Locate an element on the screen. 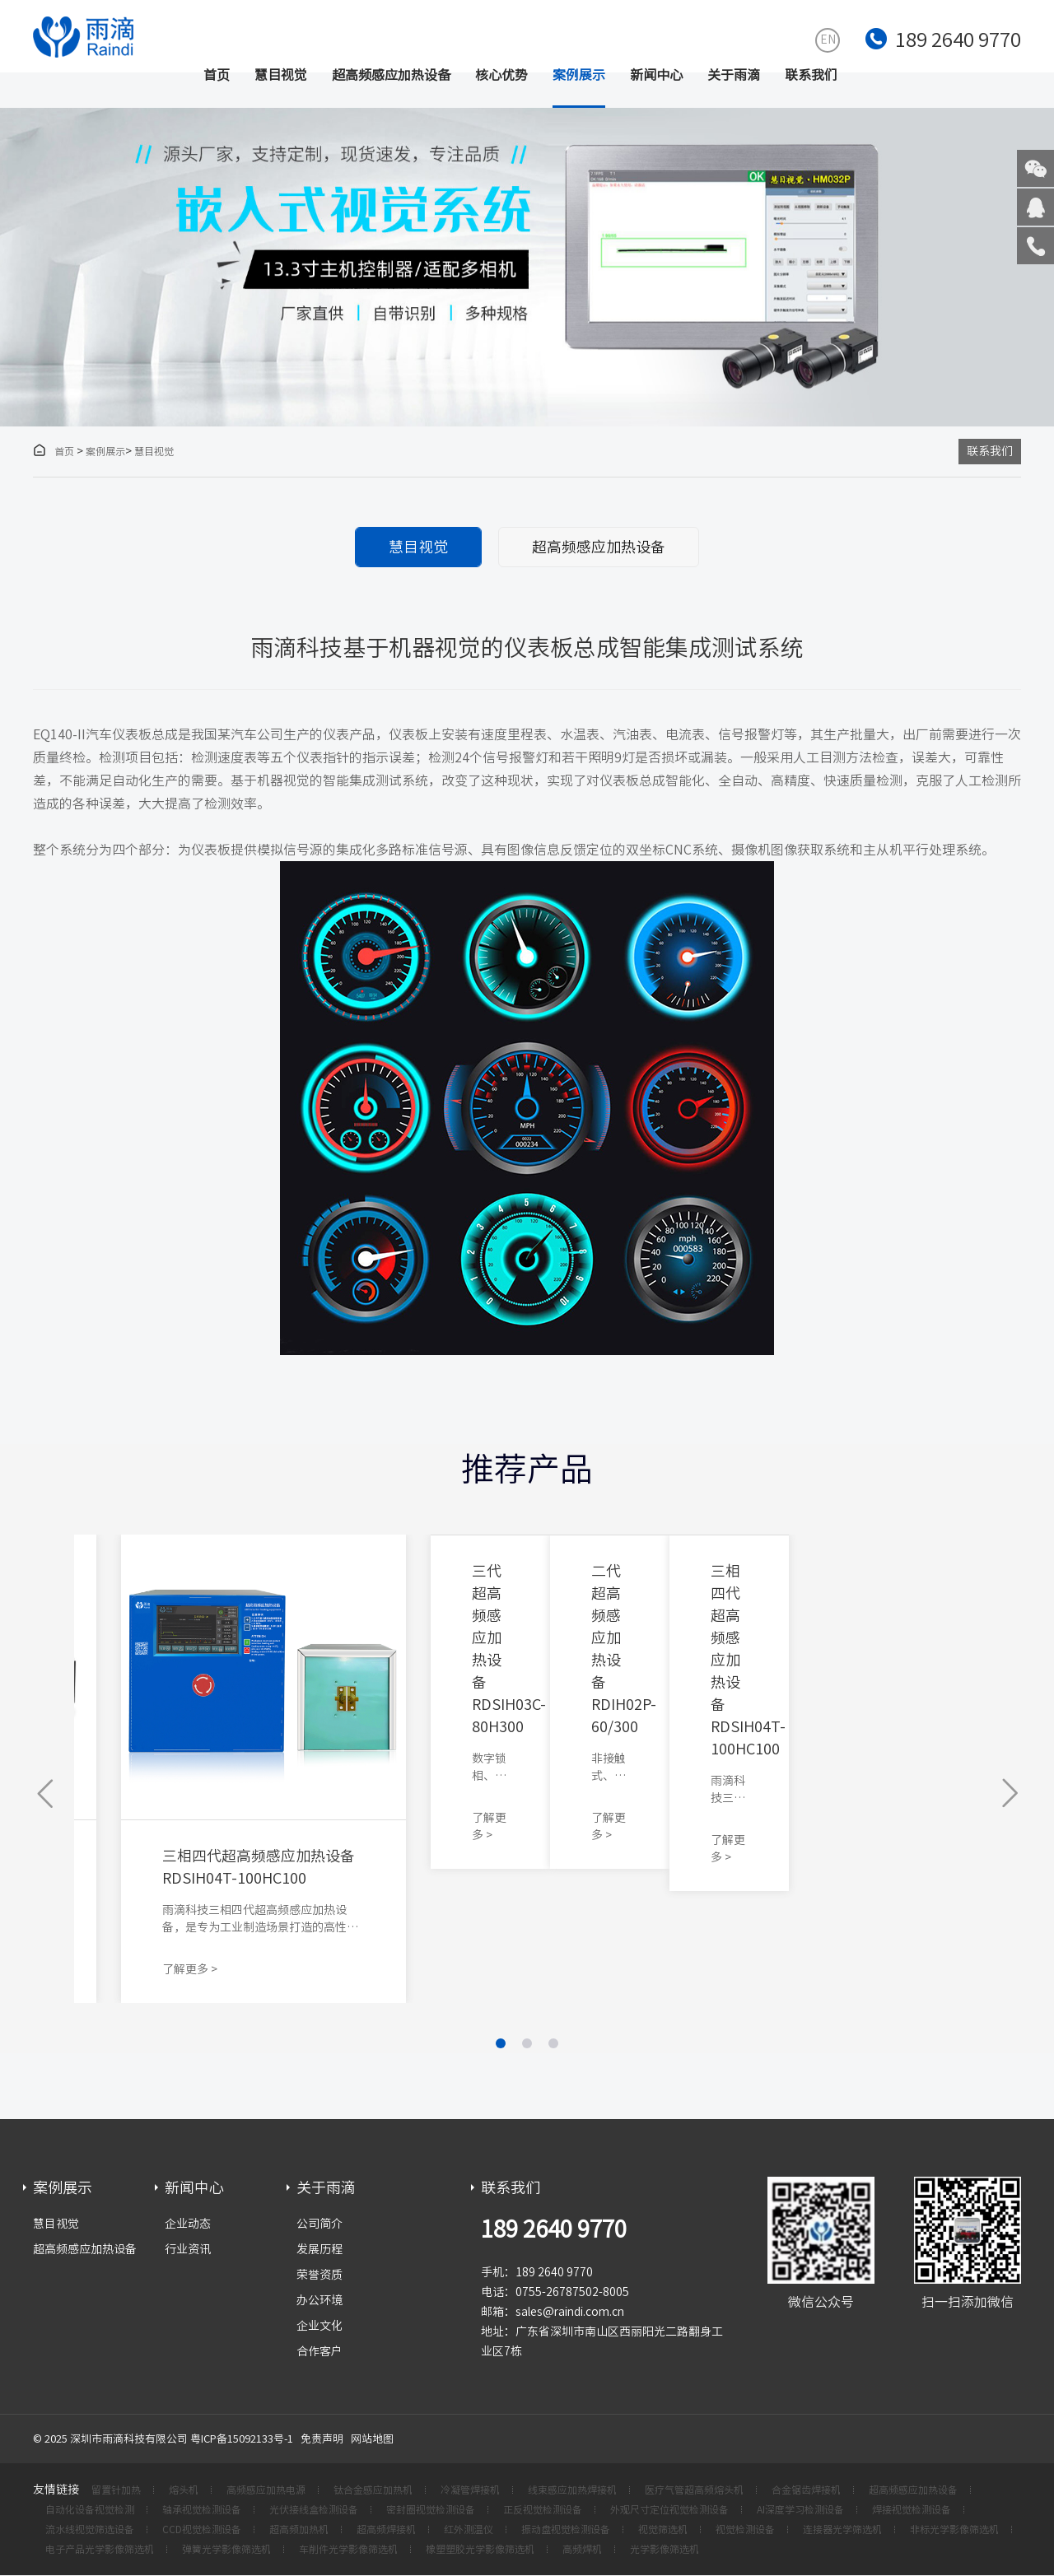 The height and width of the screenshot is (2576, 1054). 发展历程 is located at coordinates (319, 2249).